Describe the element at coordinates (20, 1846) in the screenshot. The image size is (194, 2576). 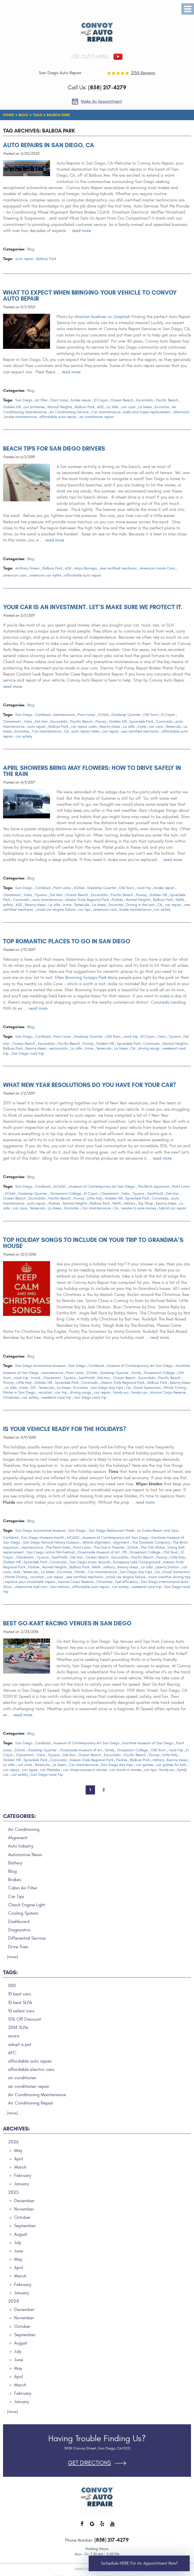
I see `Auto Industry` at that location.